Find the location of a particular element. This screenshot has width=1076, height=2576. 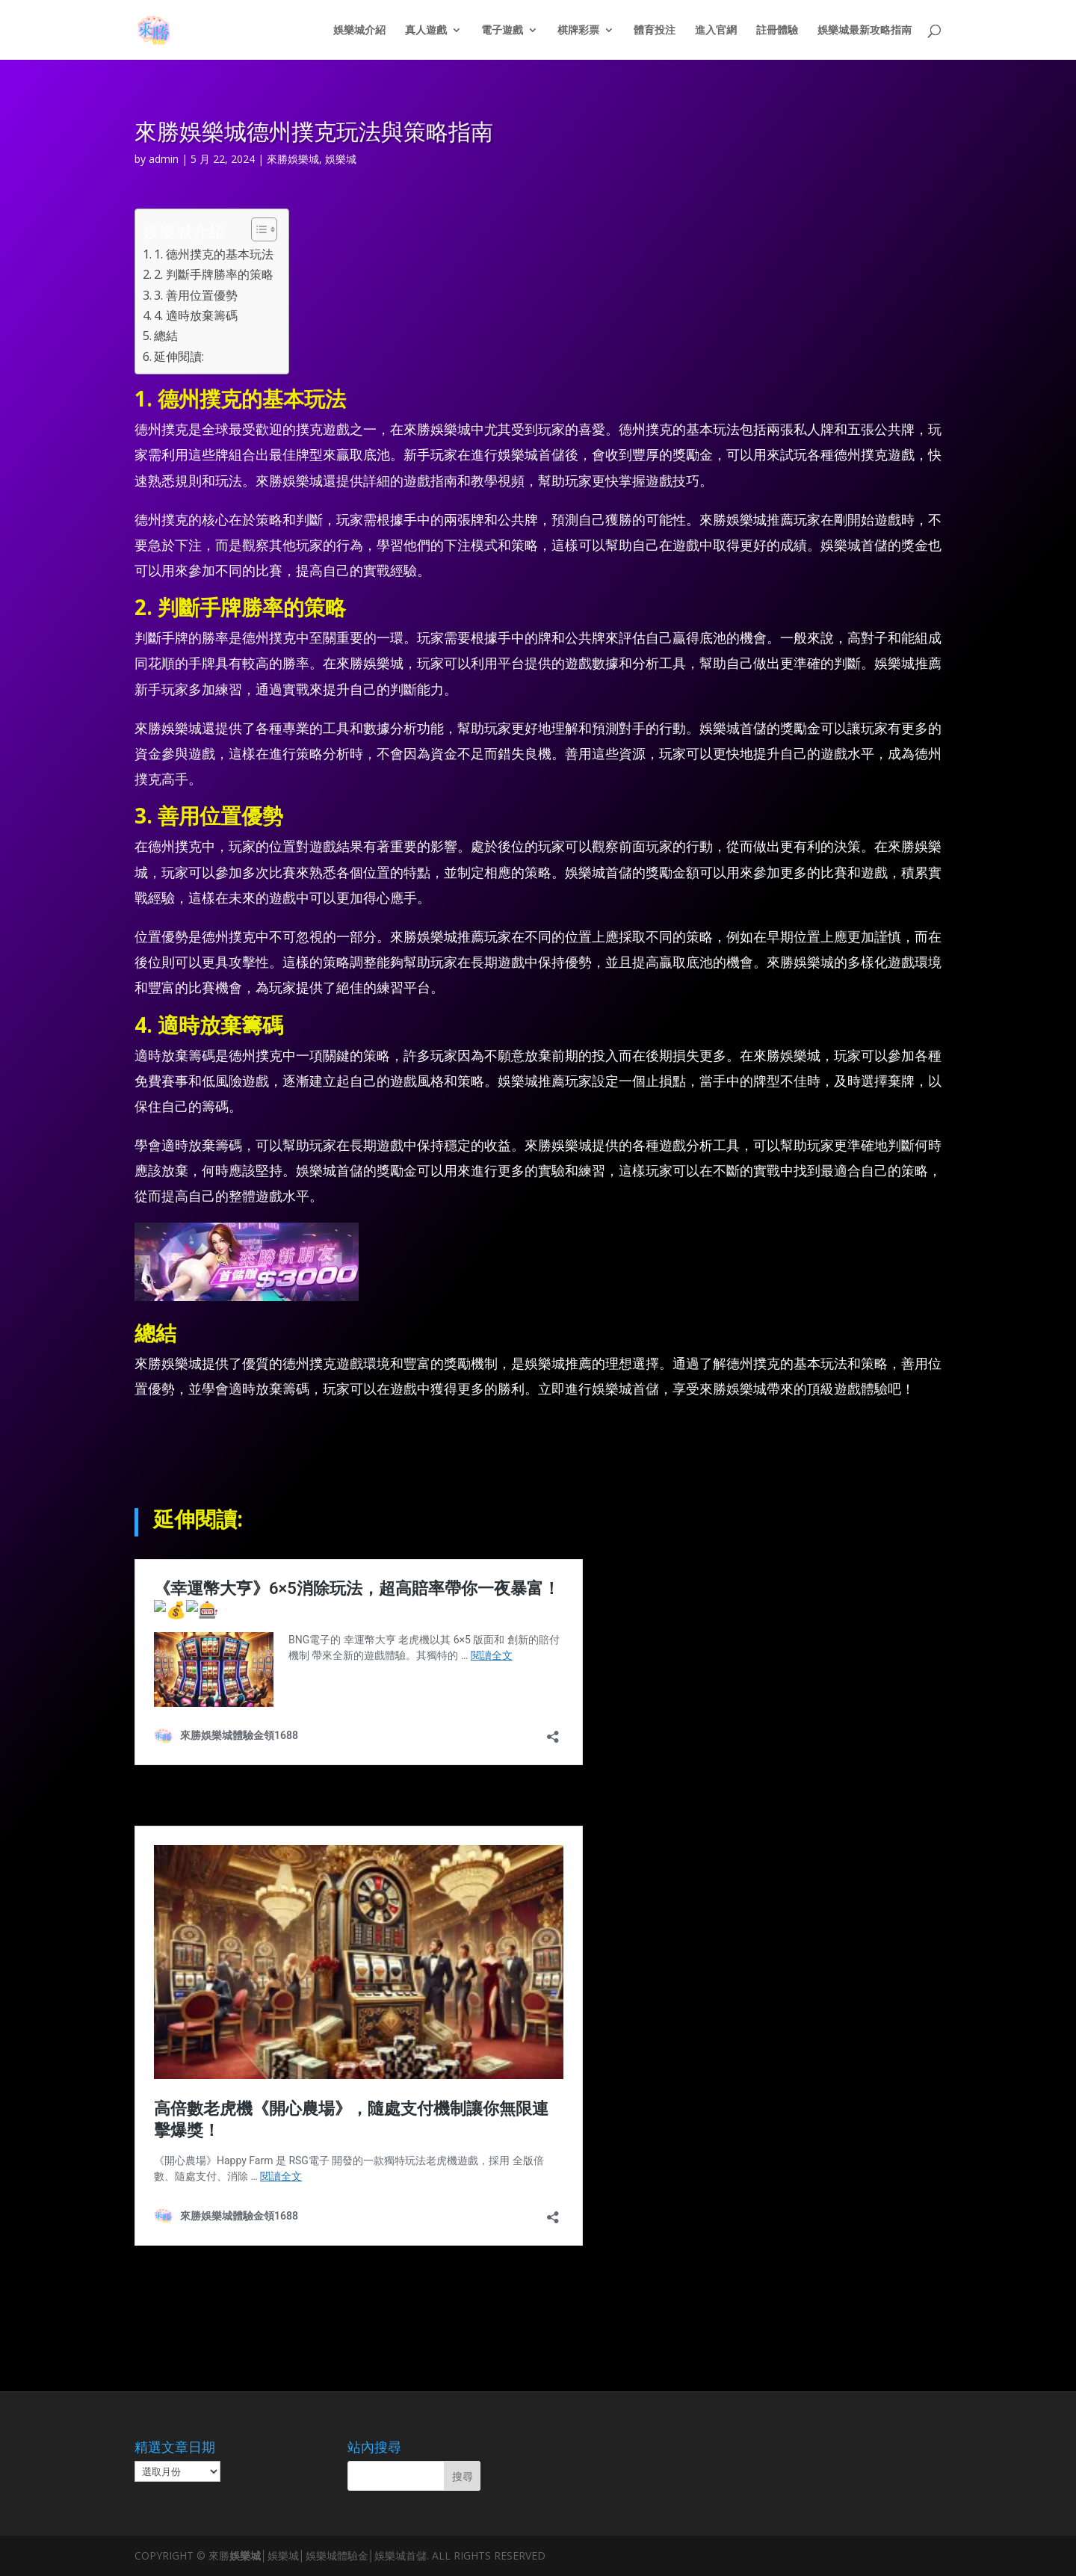

體育投注 is located at coordinates (654, 31).